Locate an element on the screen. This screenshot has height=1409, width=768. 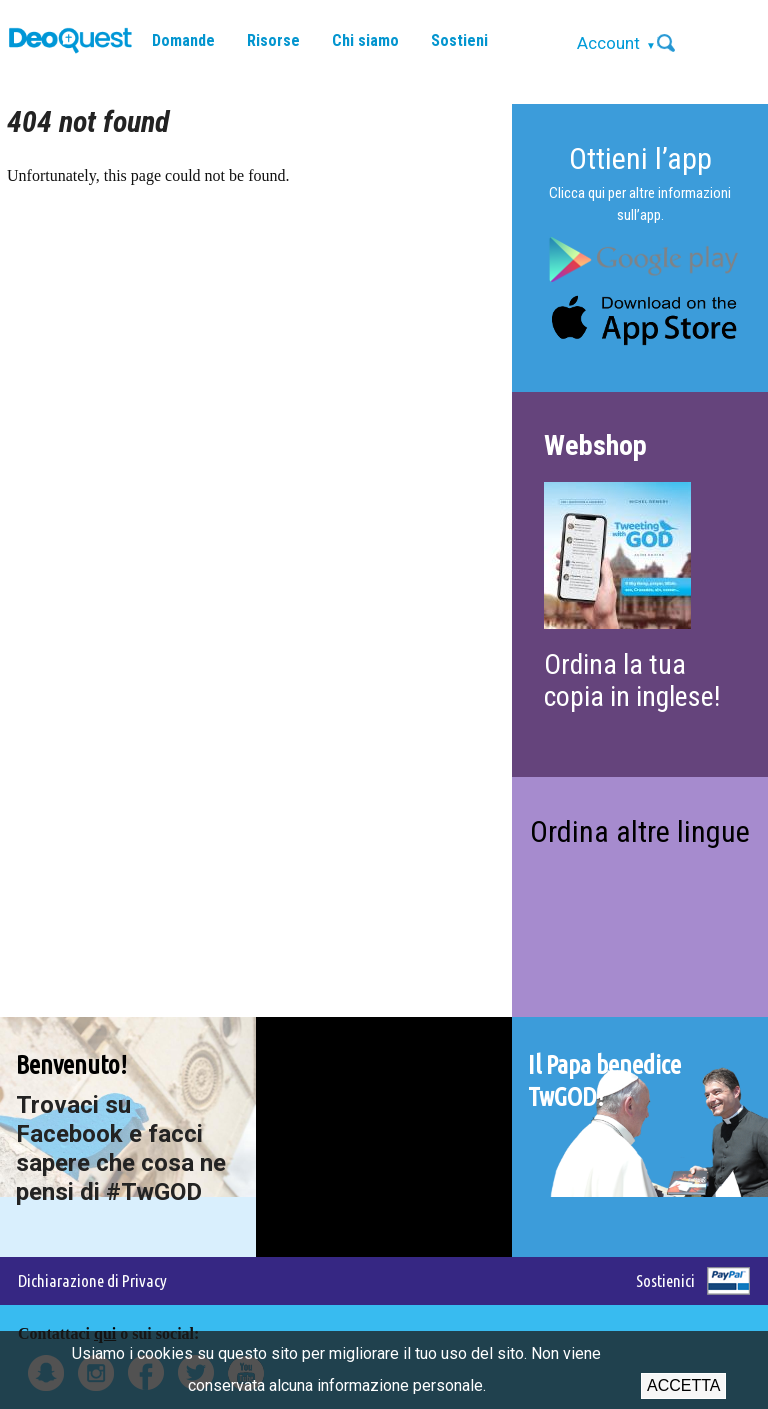
Ordina la tua copia in inglese! is located at coordinates (632, 680).